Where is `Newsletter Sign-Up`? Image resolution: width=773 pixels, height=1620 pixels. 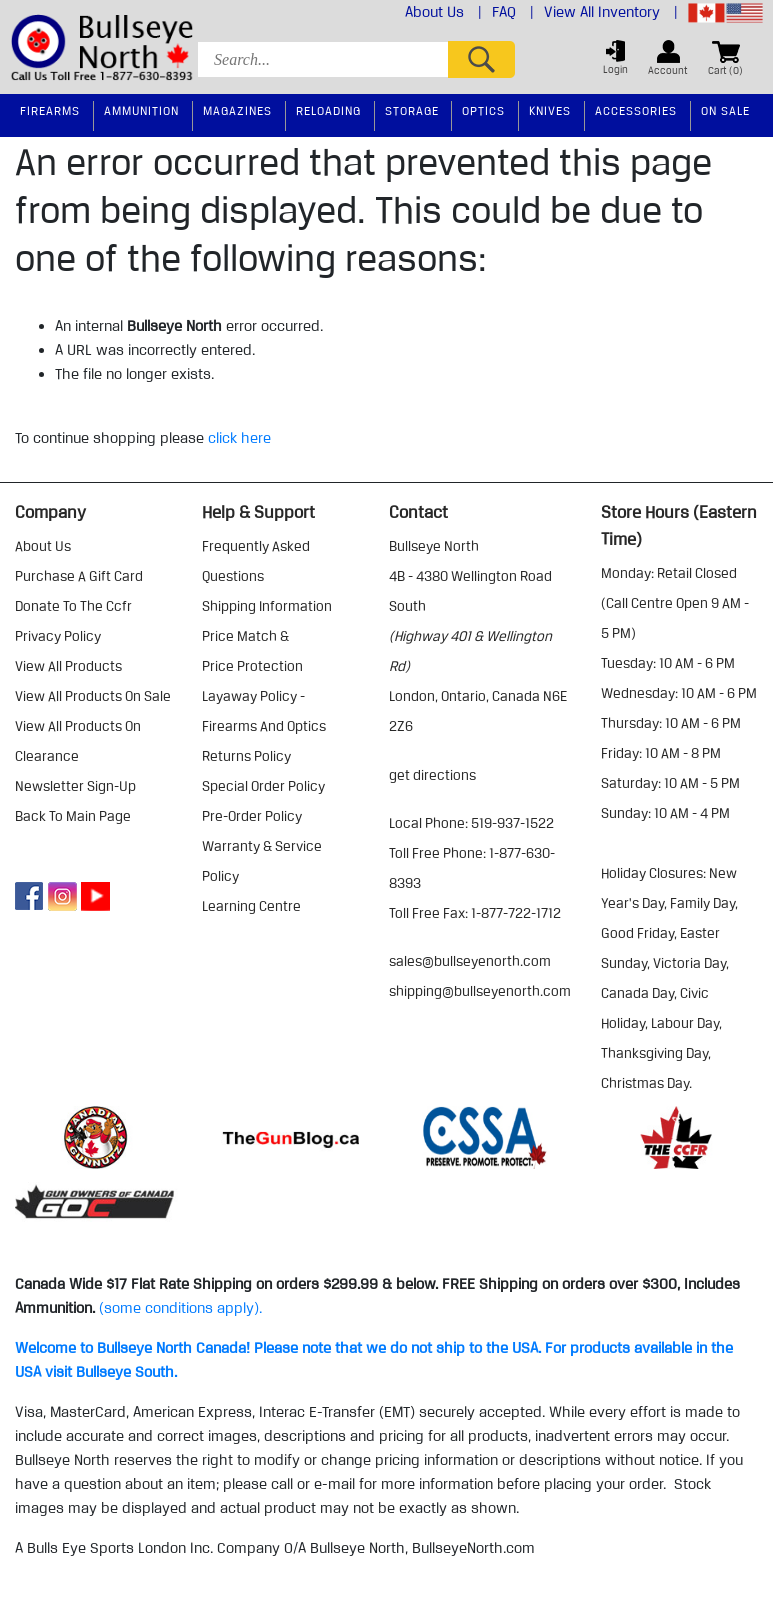
Newsletter Sign-Up is located at coordinates (75, 786).